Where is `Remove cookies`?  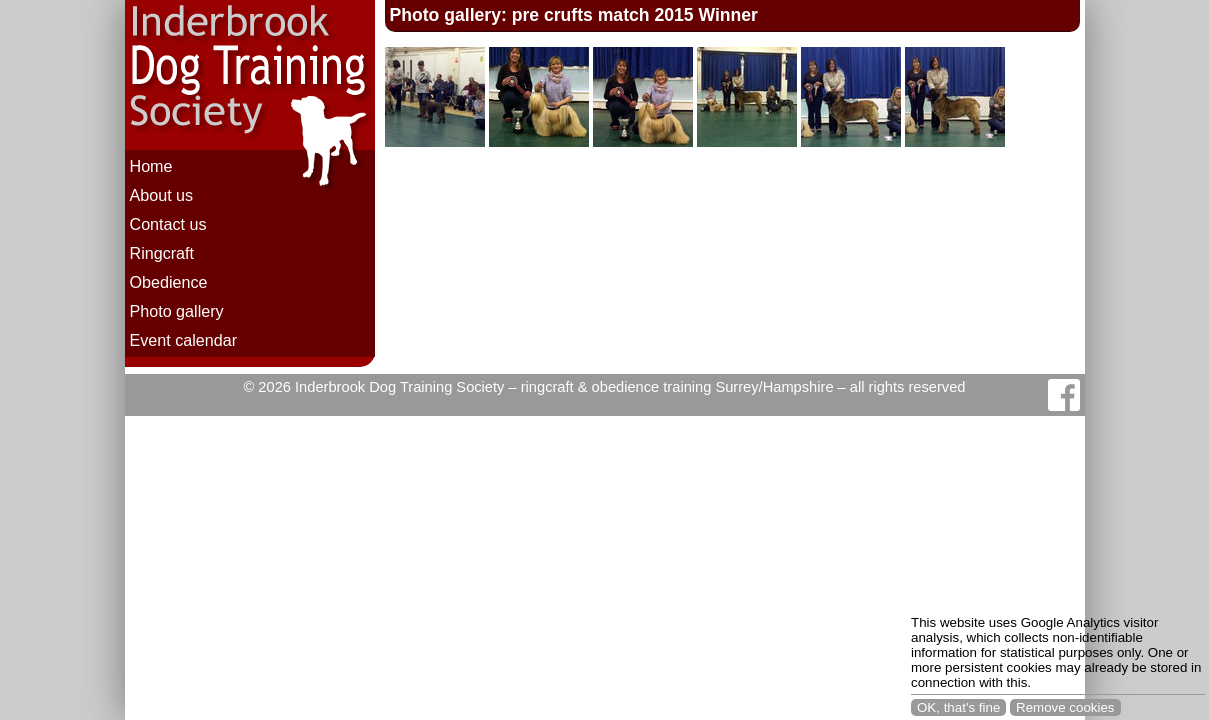 Remove cookies is located at coordinates (1065, 707).